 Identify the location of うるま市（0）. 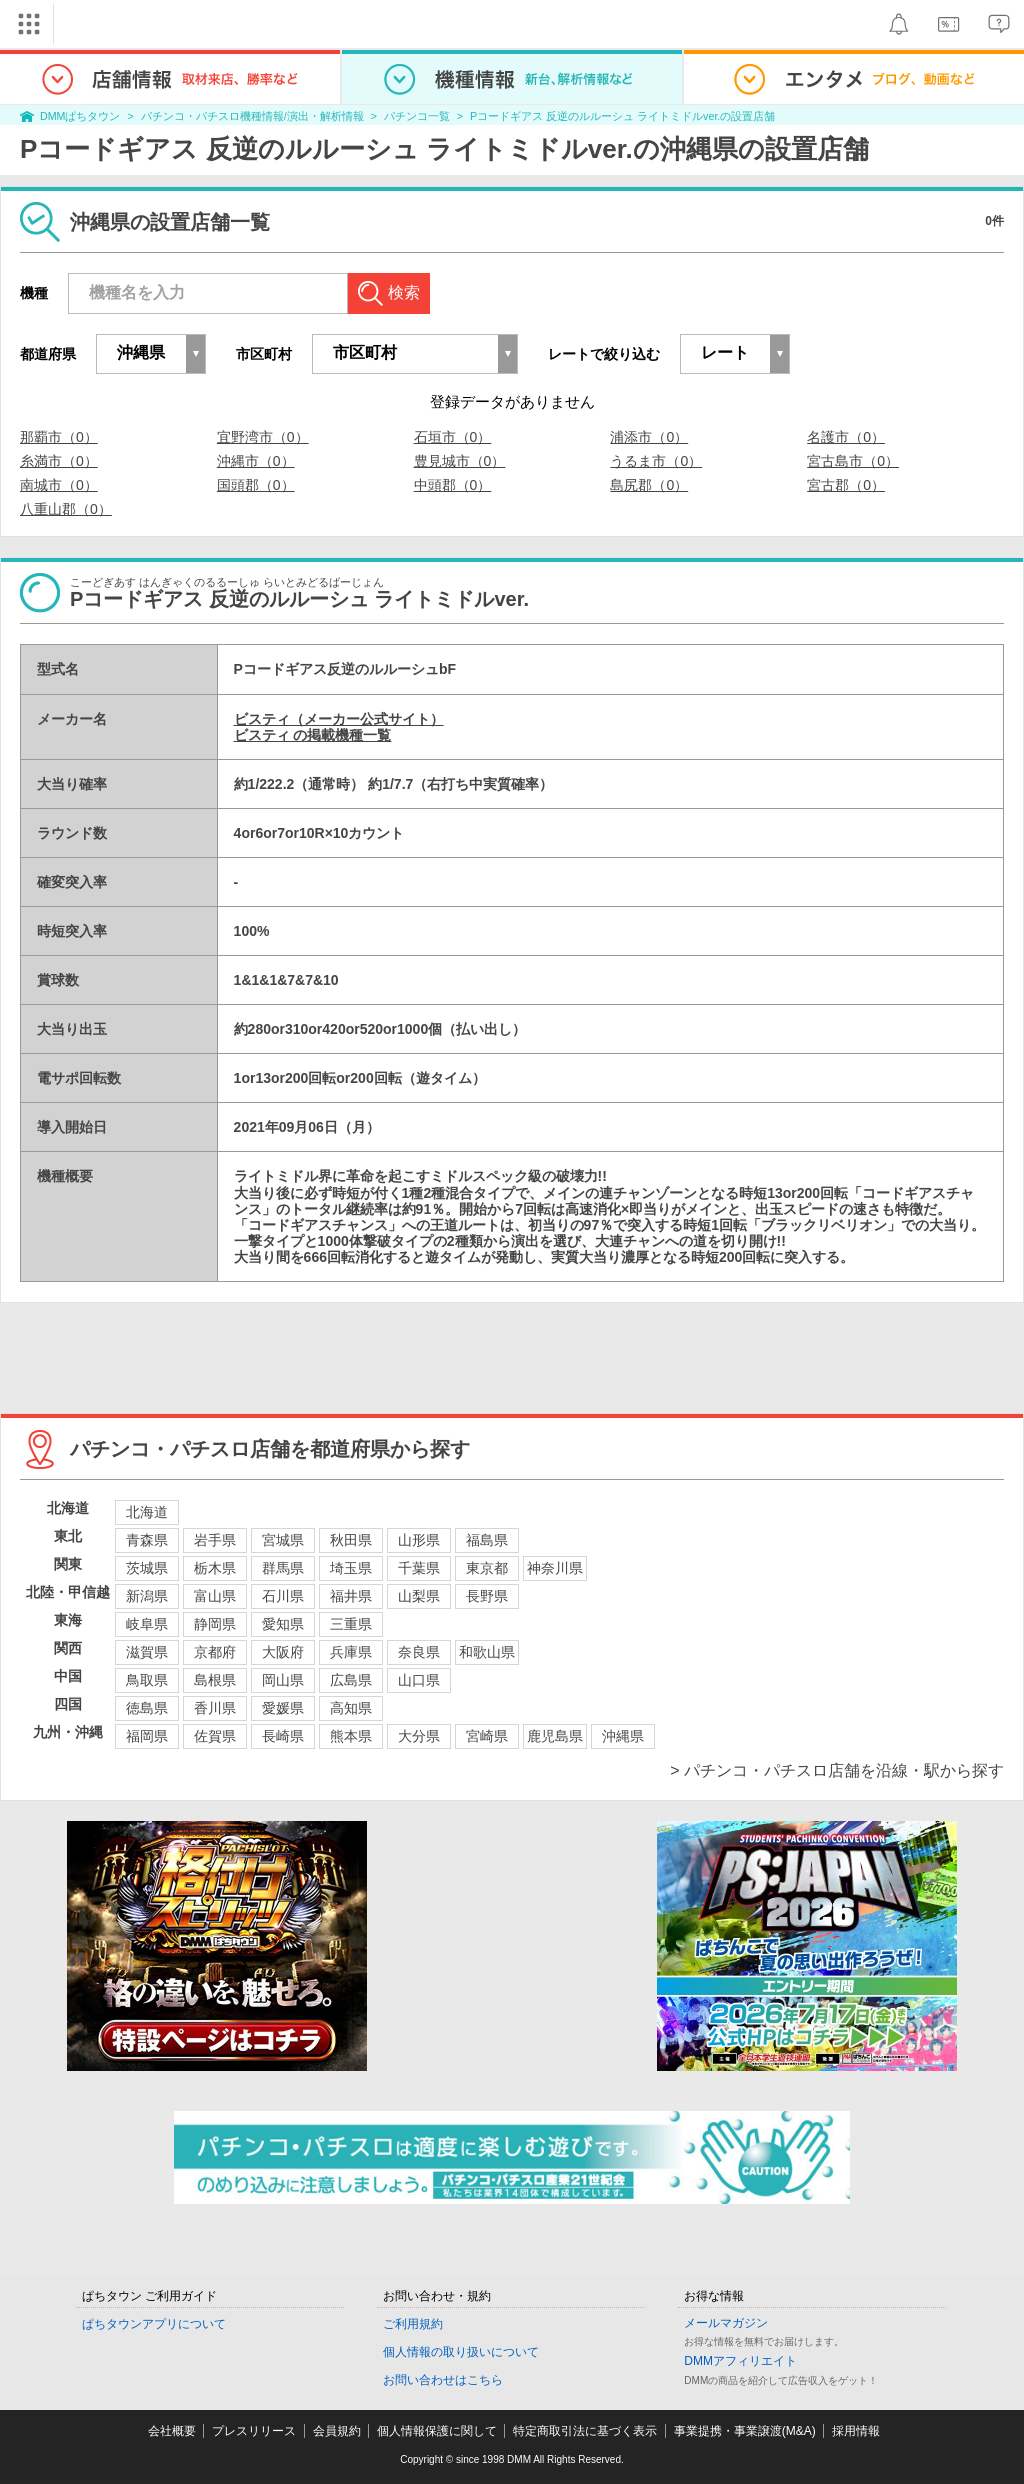
(656, 461).